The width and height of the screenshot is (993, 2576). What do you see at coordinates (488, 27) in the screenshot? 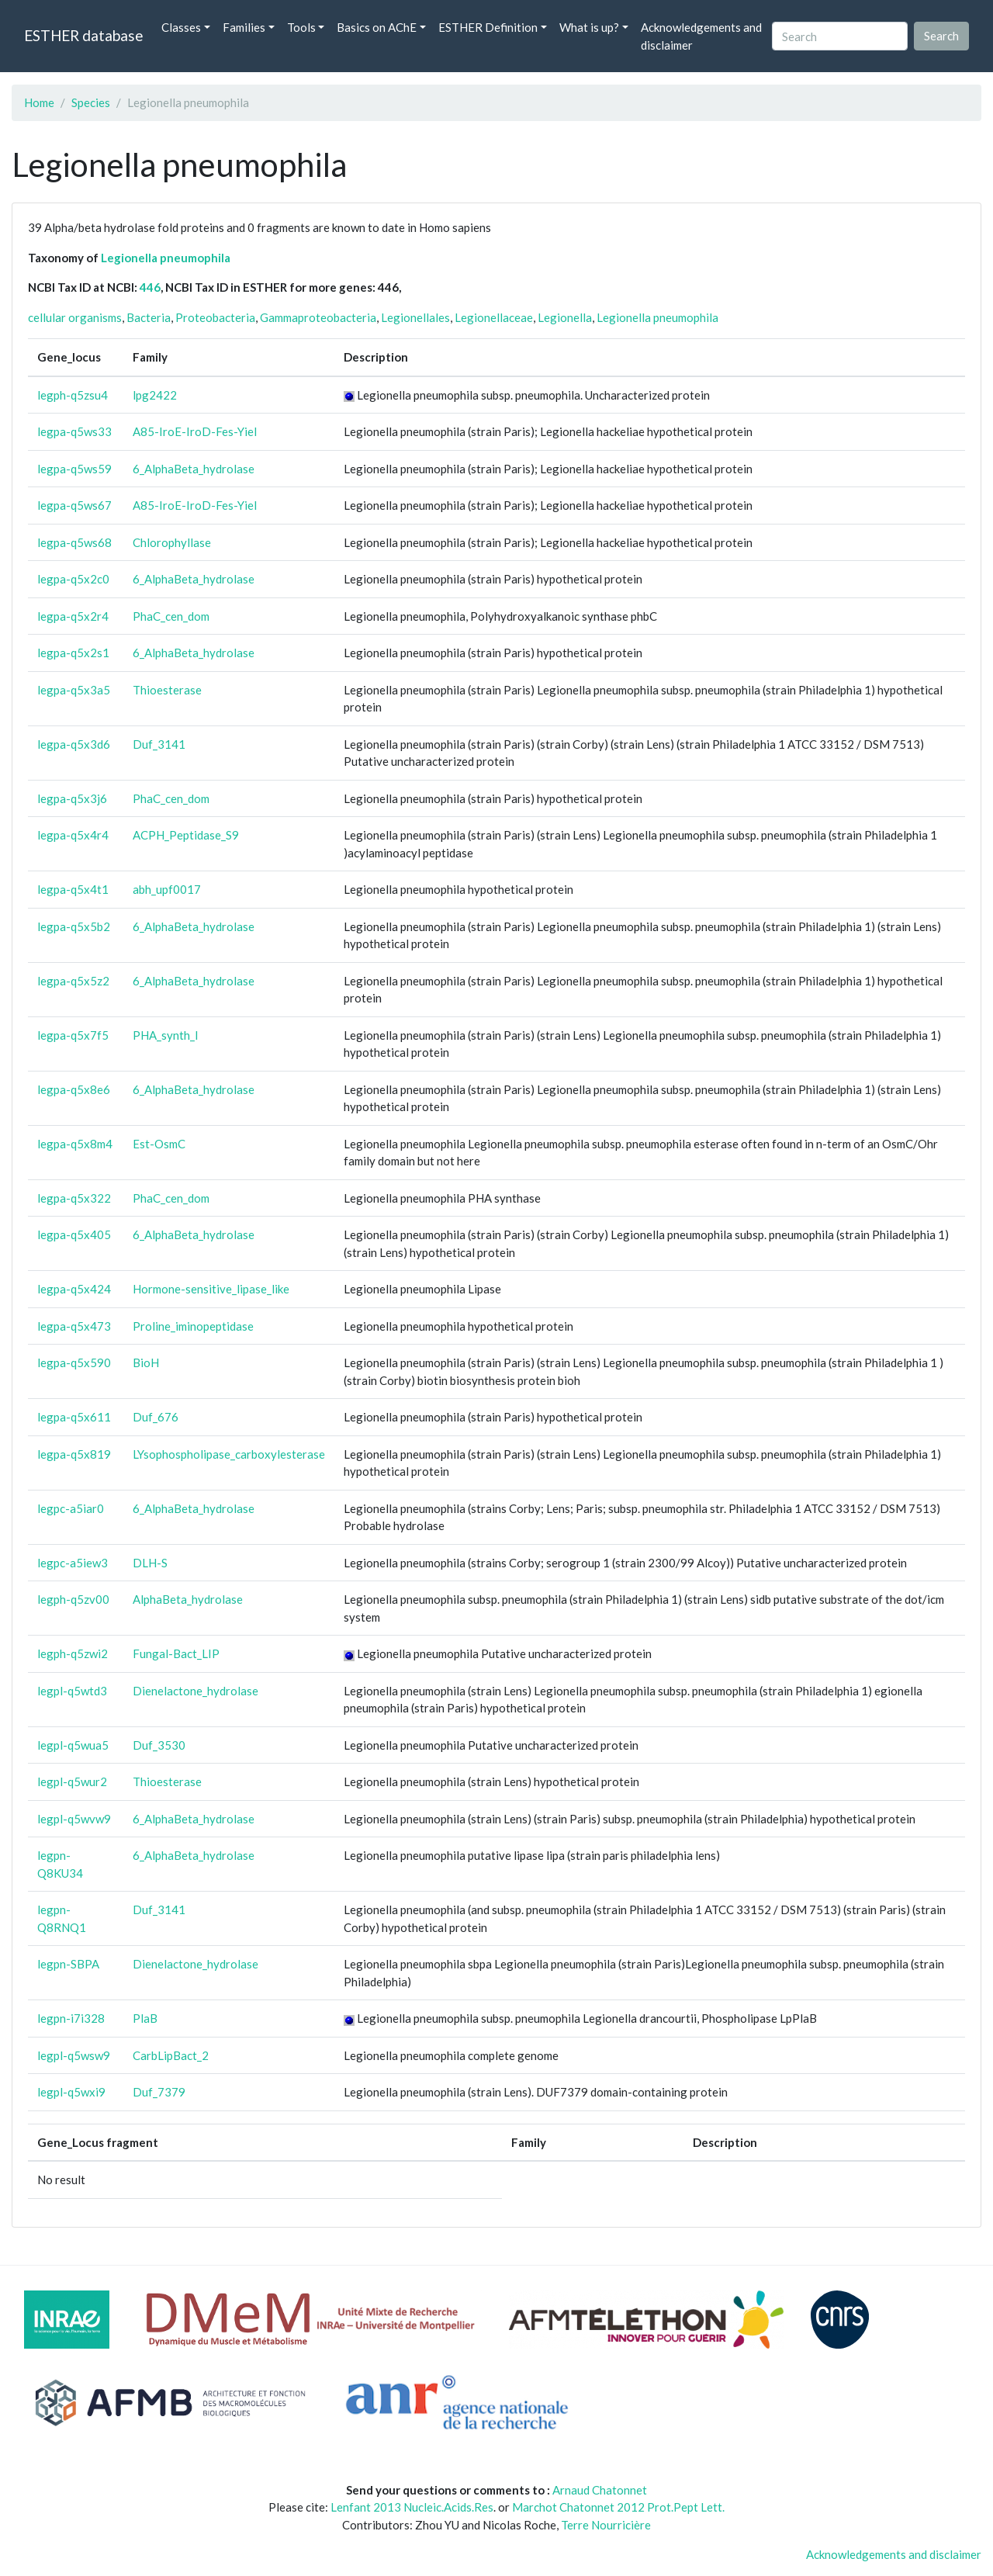
I see `ESTHER Definition [button]` at bounding box center [488, 27].